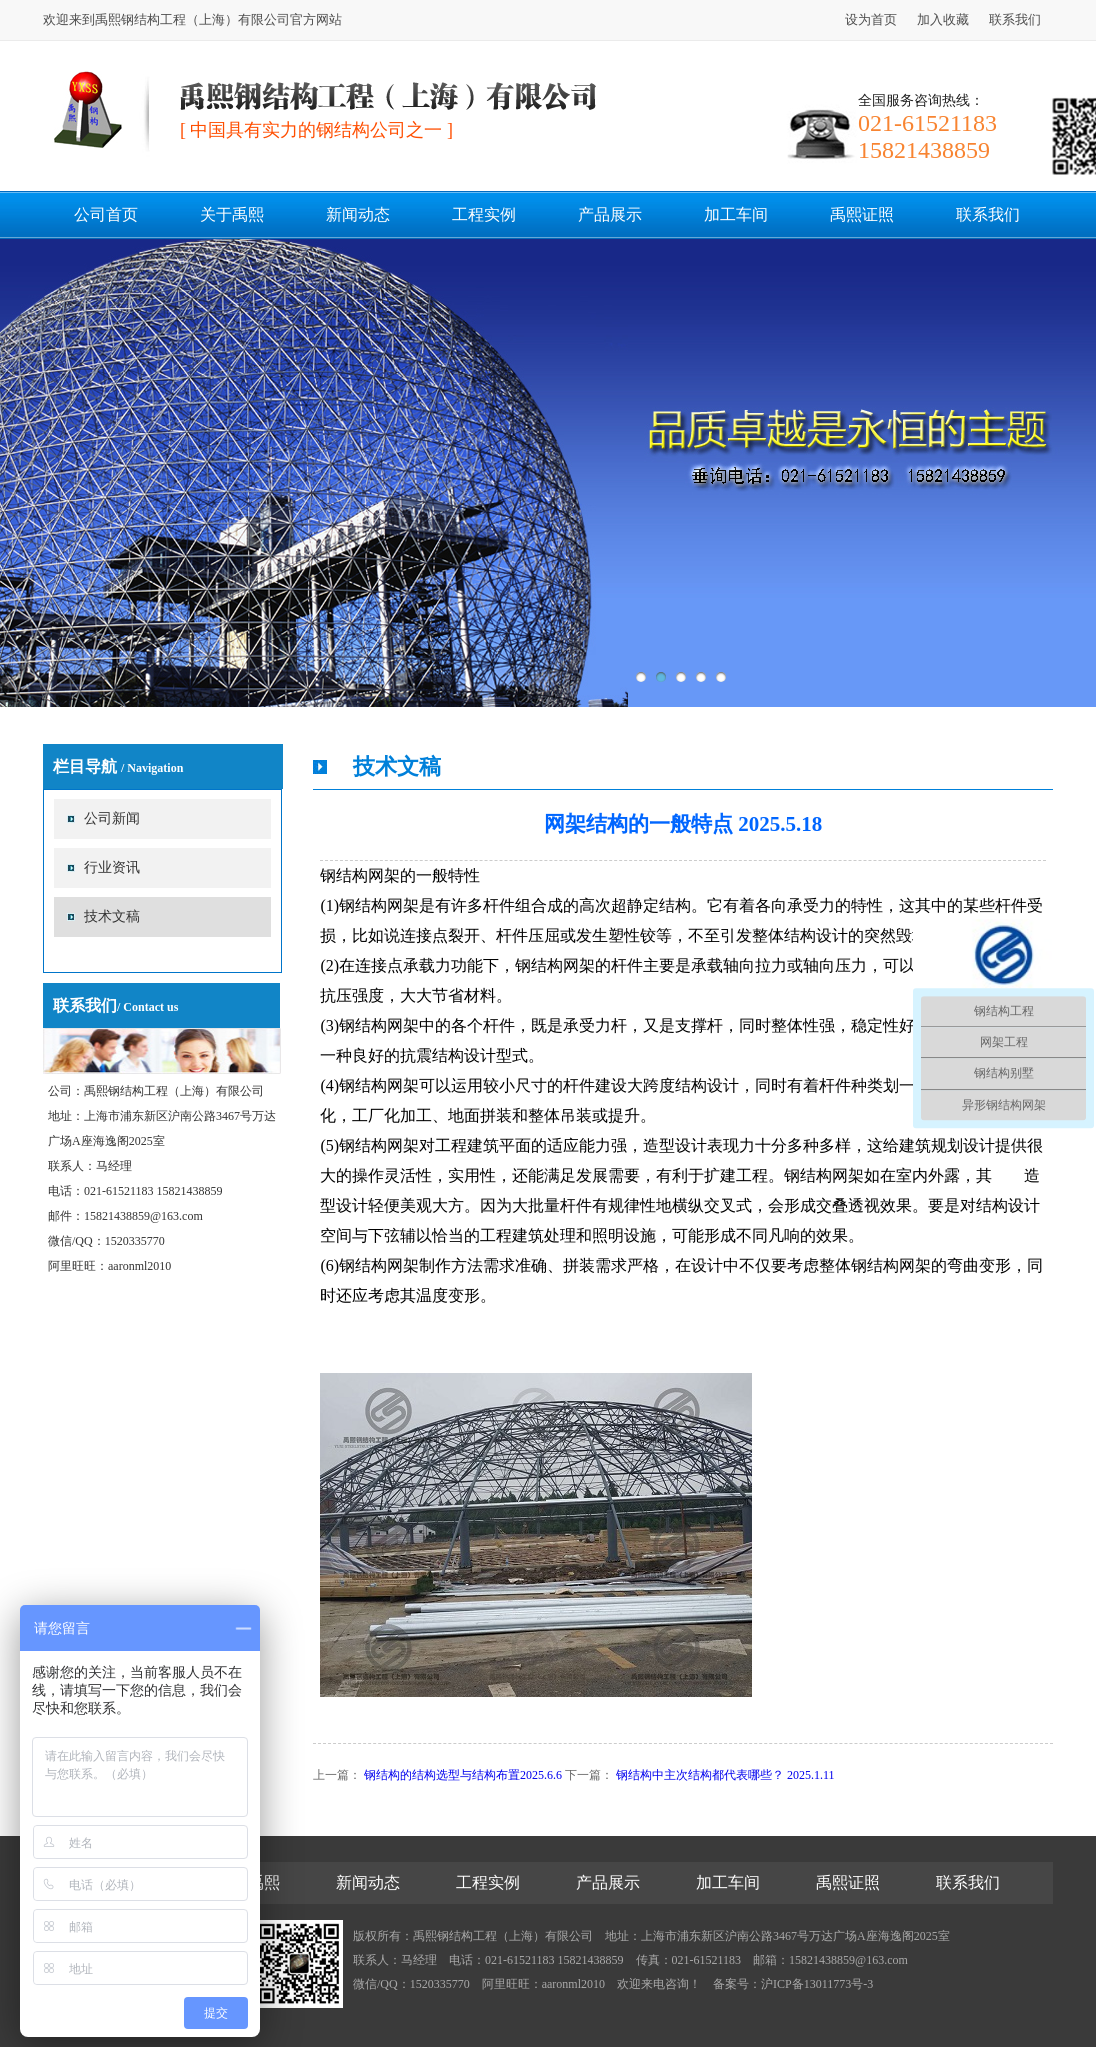 This screenshot has height=2047, width=1096. What do you see at coordinates (610, 214) in the screenshot?
I see `产品展示` at bounding box center [610, 214].